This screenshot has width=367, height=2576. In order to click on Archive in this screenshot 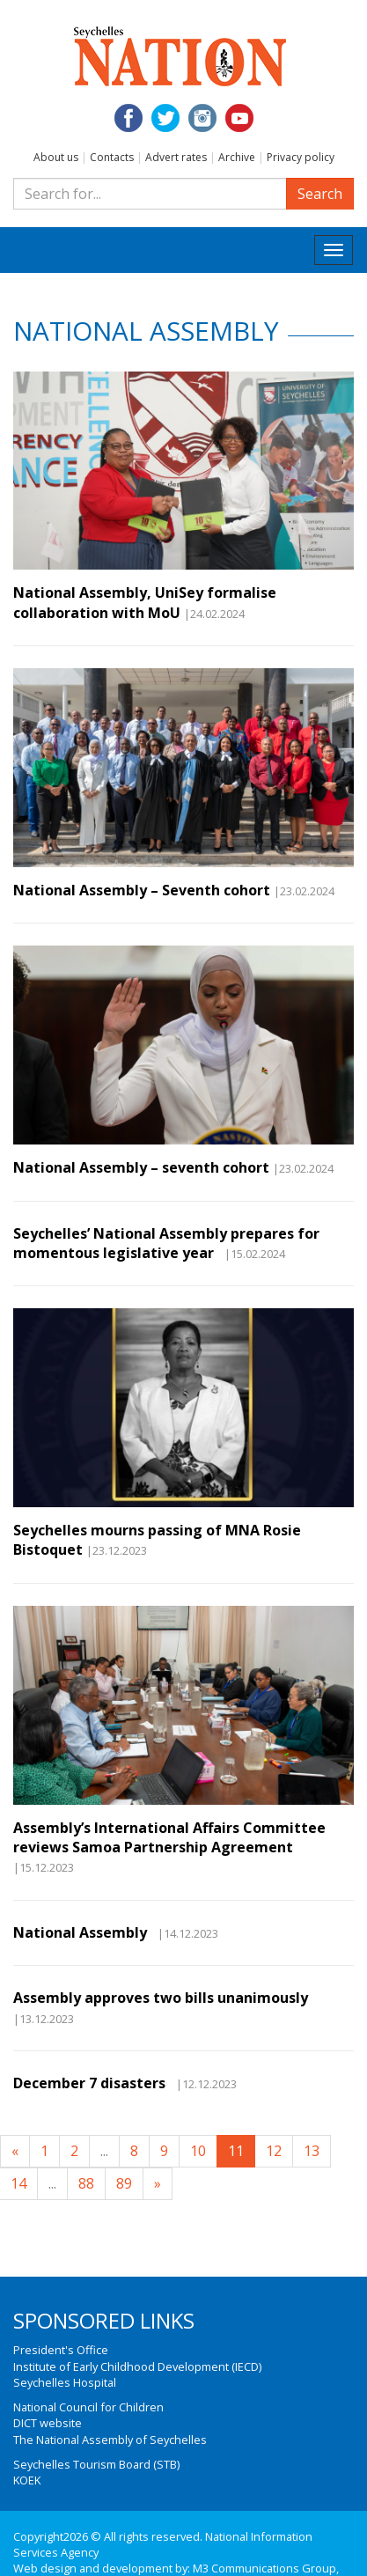, I will do `click(236, 157)`.